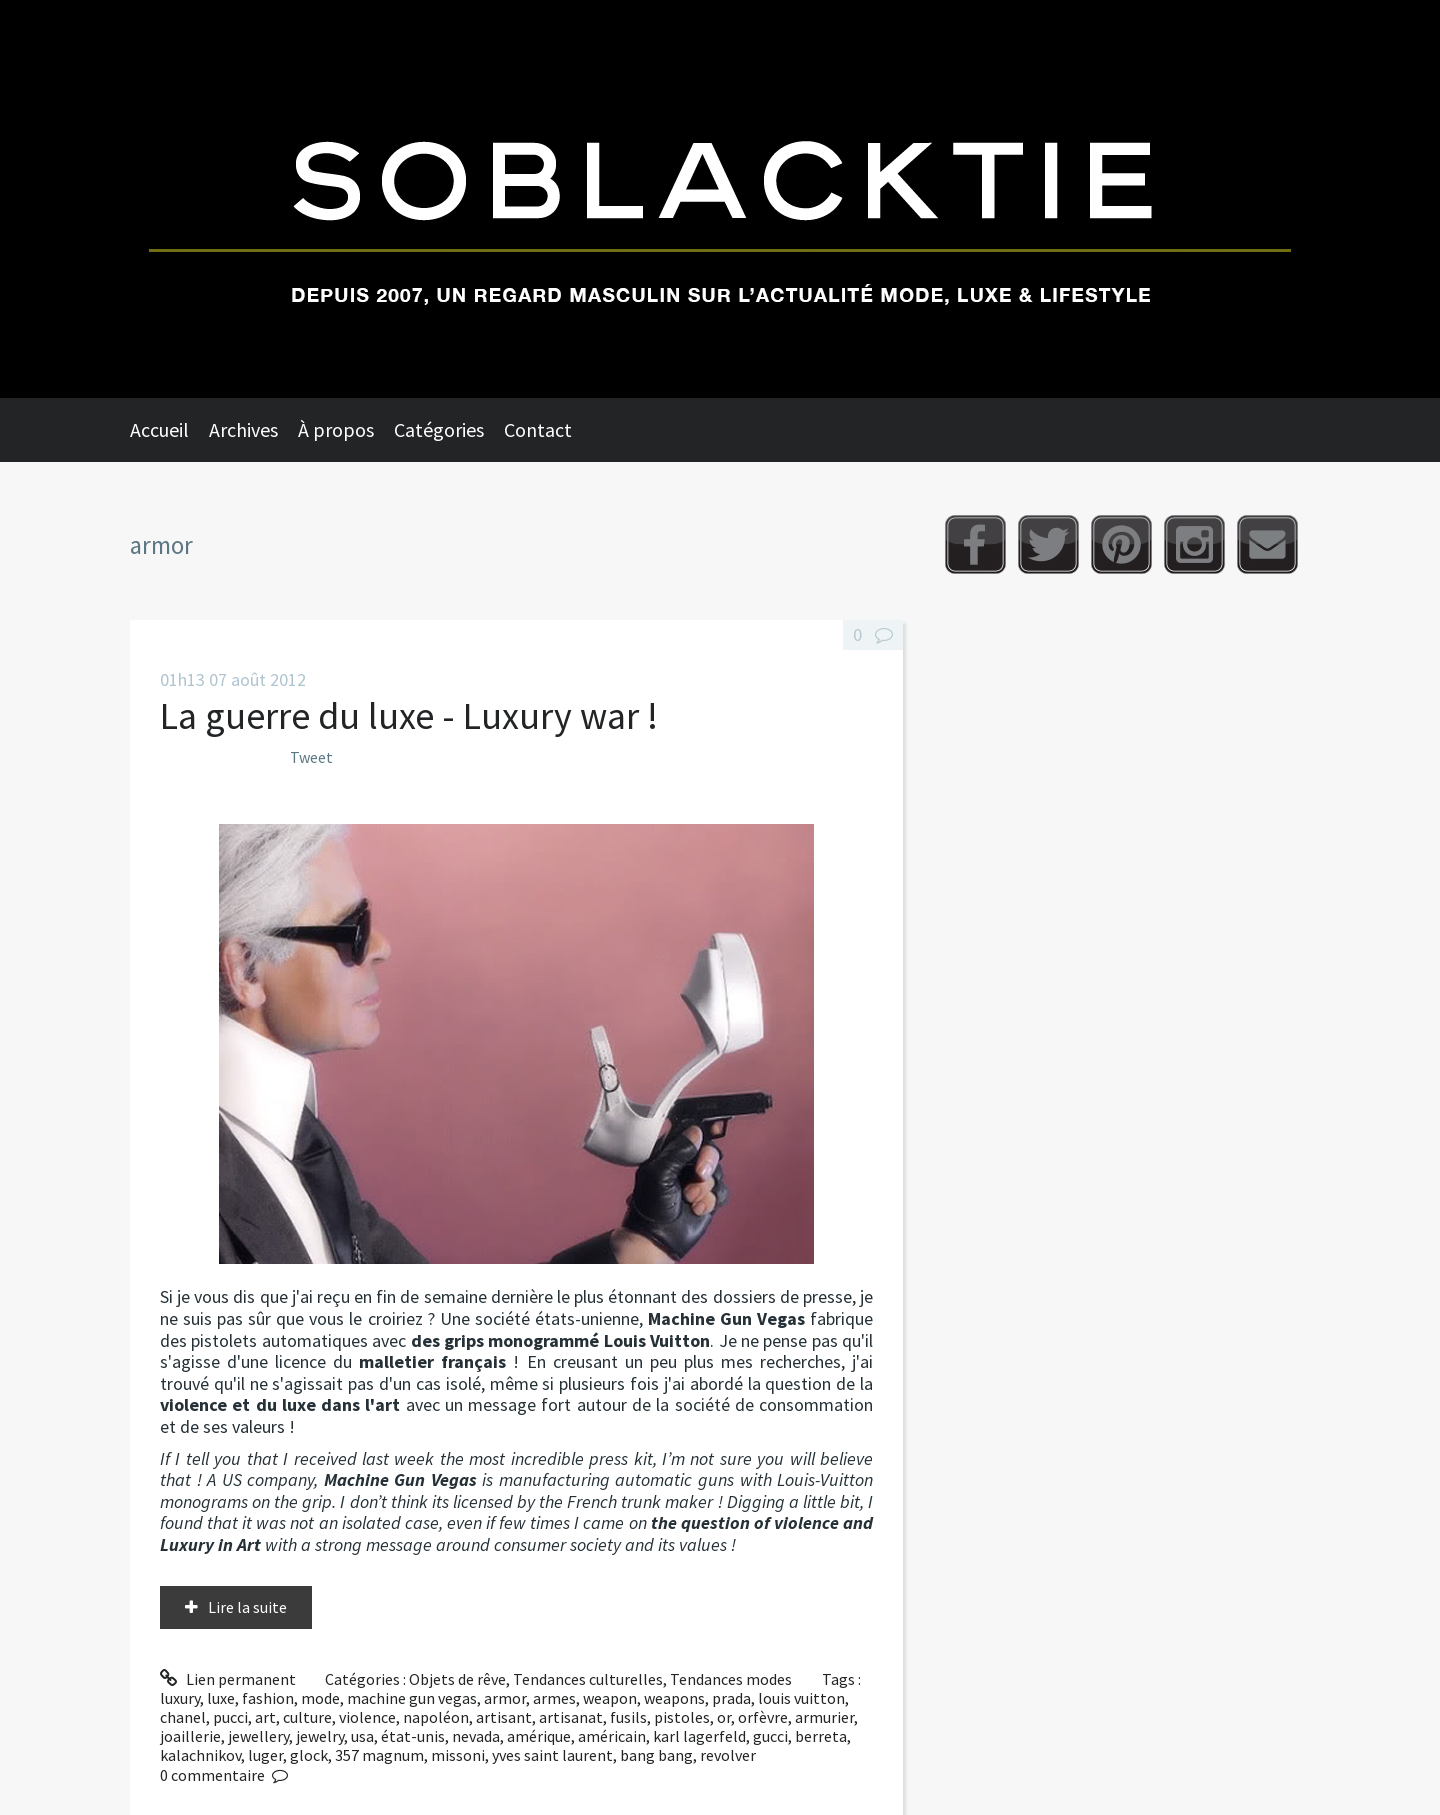 Image resolution: width=1440 pixels, height=1815 pixels. What do you see at coordinates (307, 1717) in the screenshot?
I see `culture` at bounding box center [307, 1717].